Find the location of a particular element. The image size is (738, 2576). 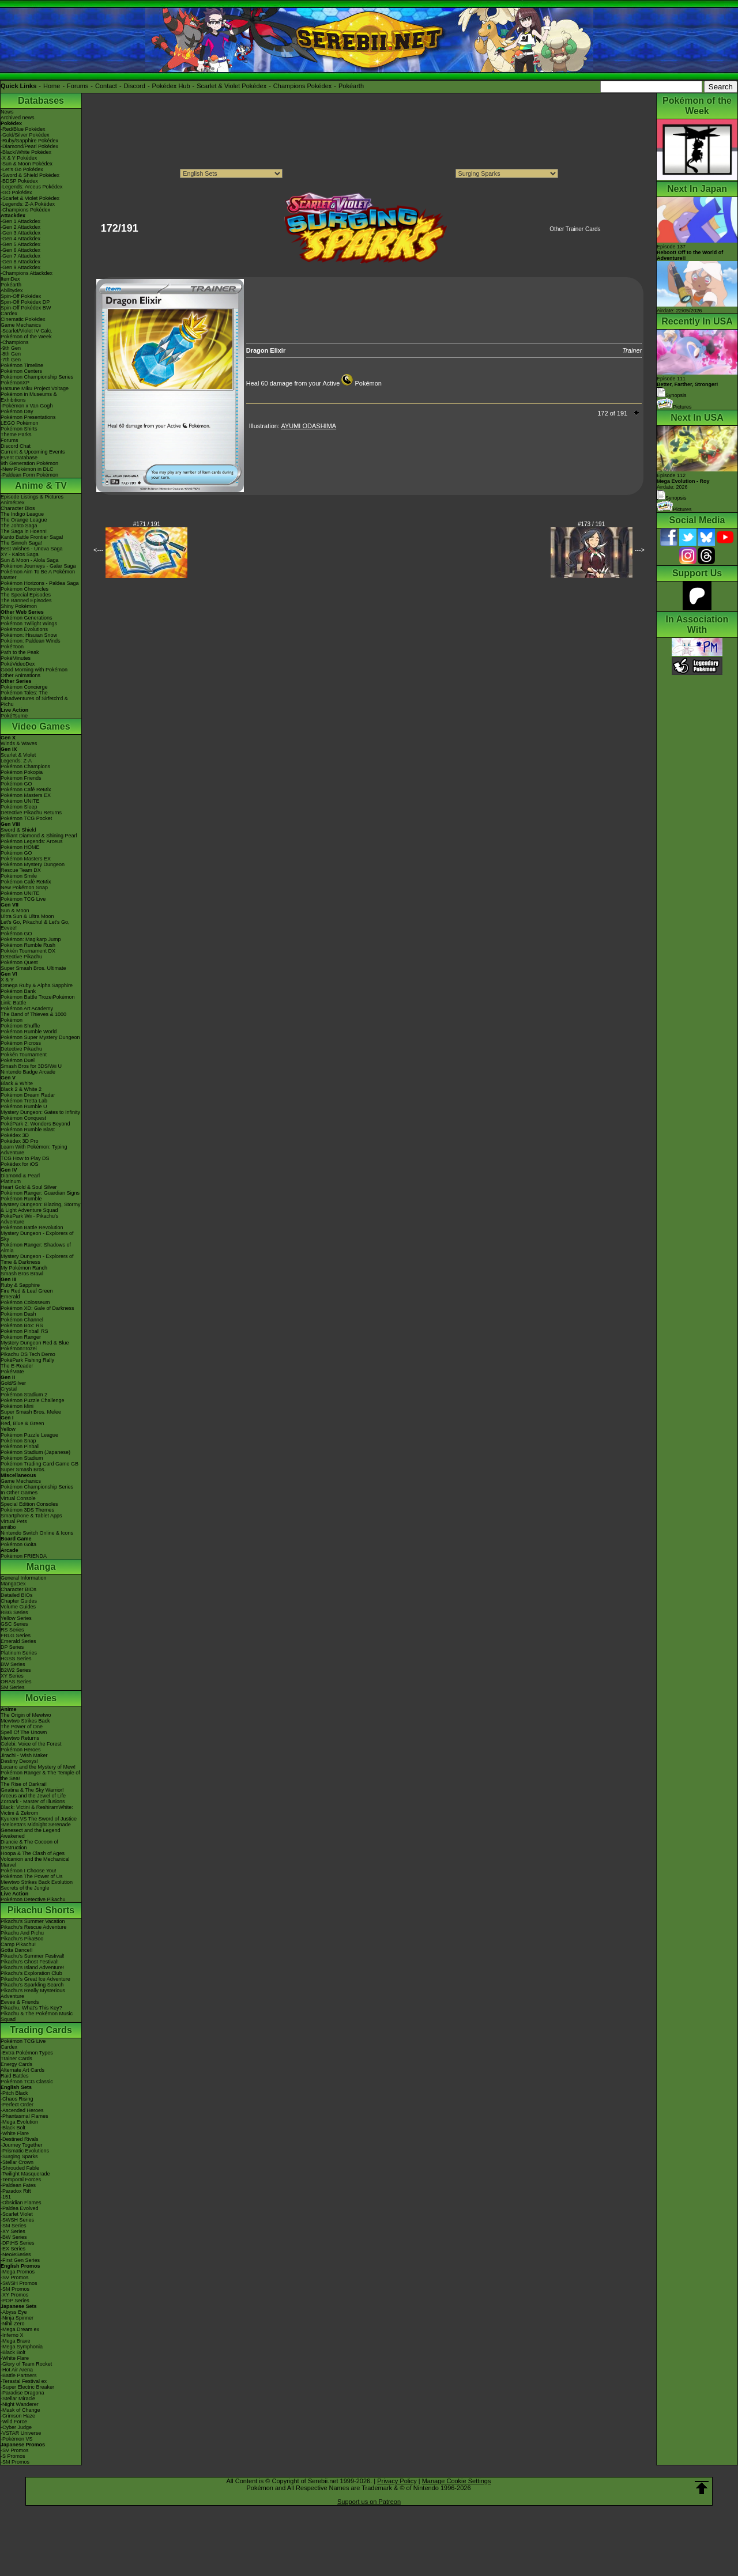

-Black/White Pokédex is located at coordinates (26, 152).